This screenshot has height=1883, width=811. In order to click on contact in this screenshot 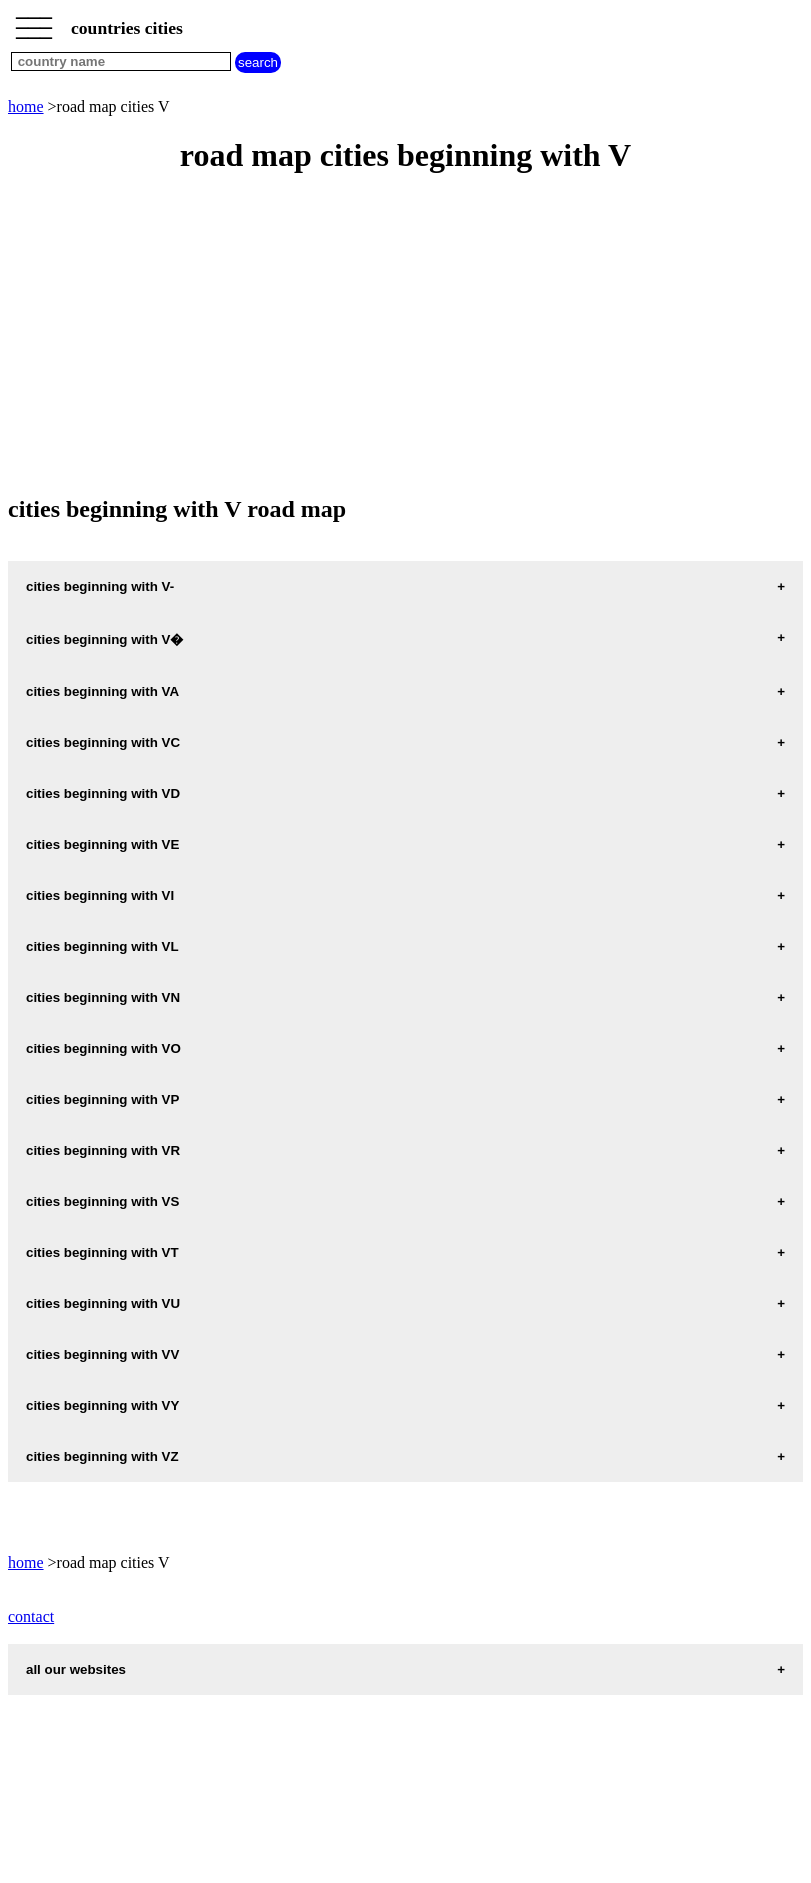, I will do `click(31, 1616)`.